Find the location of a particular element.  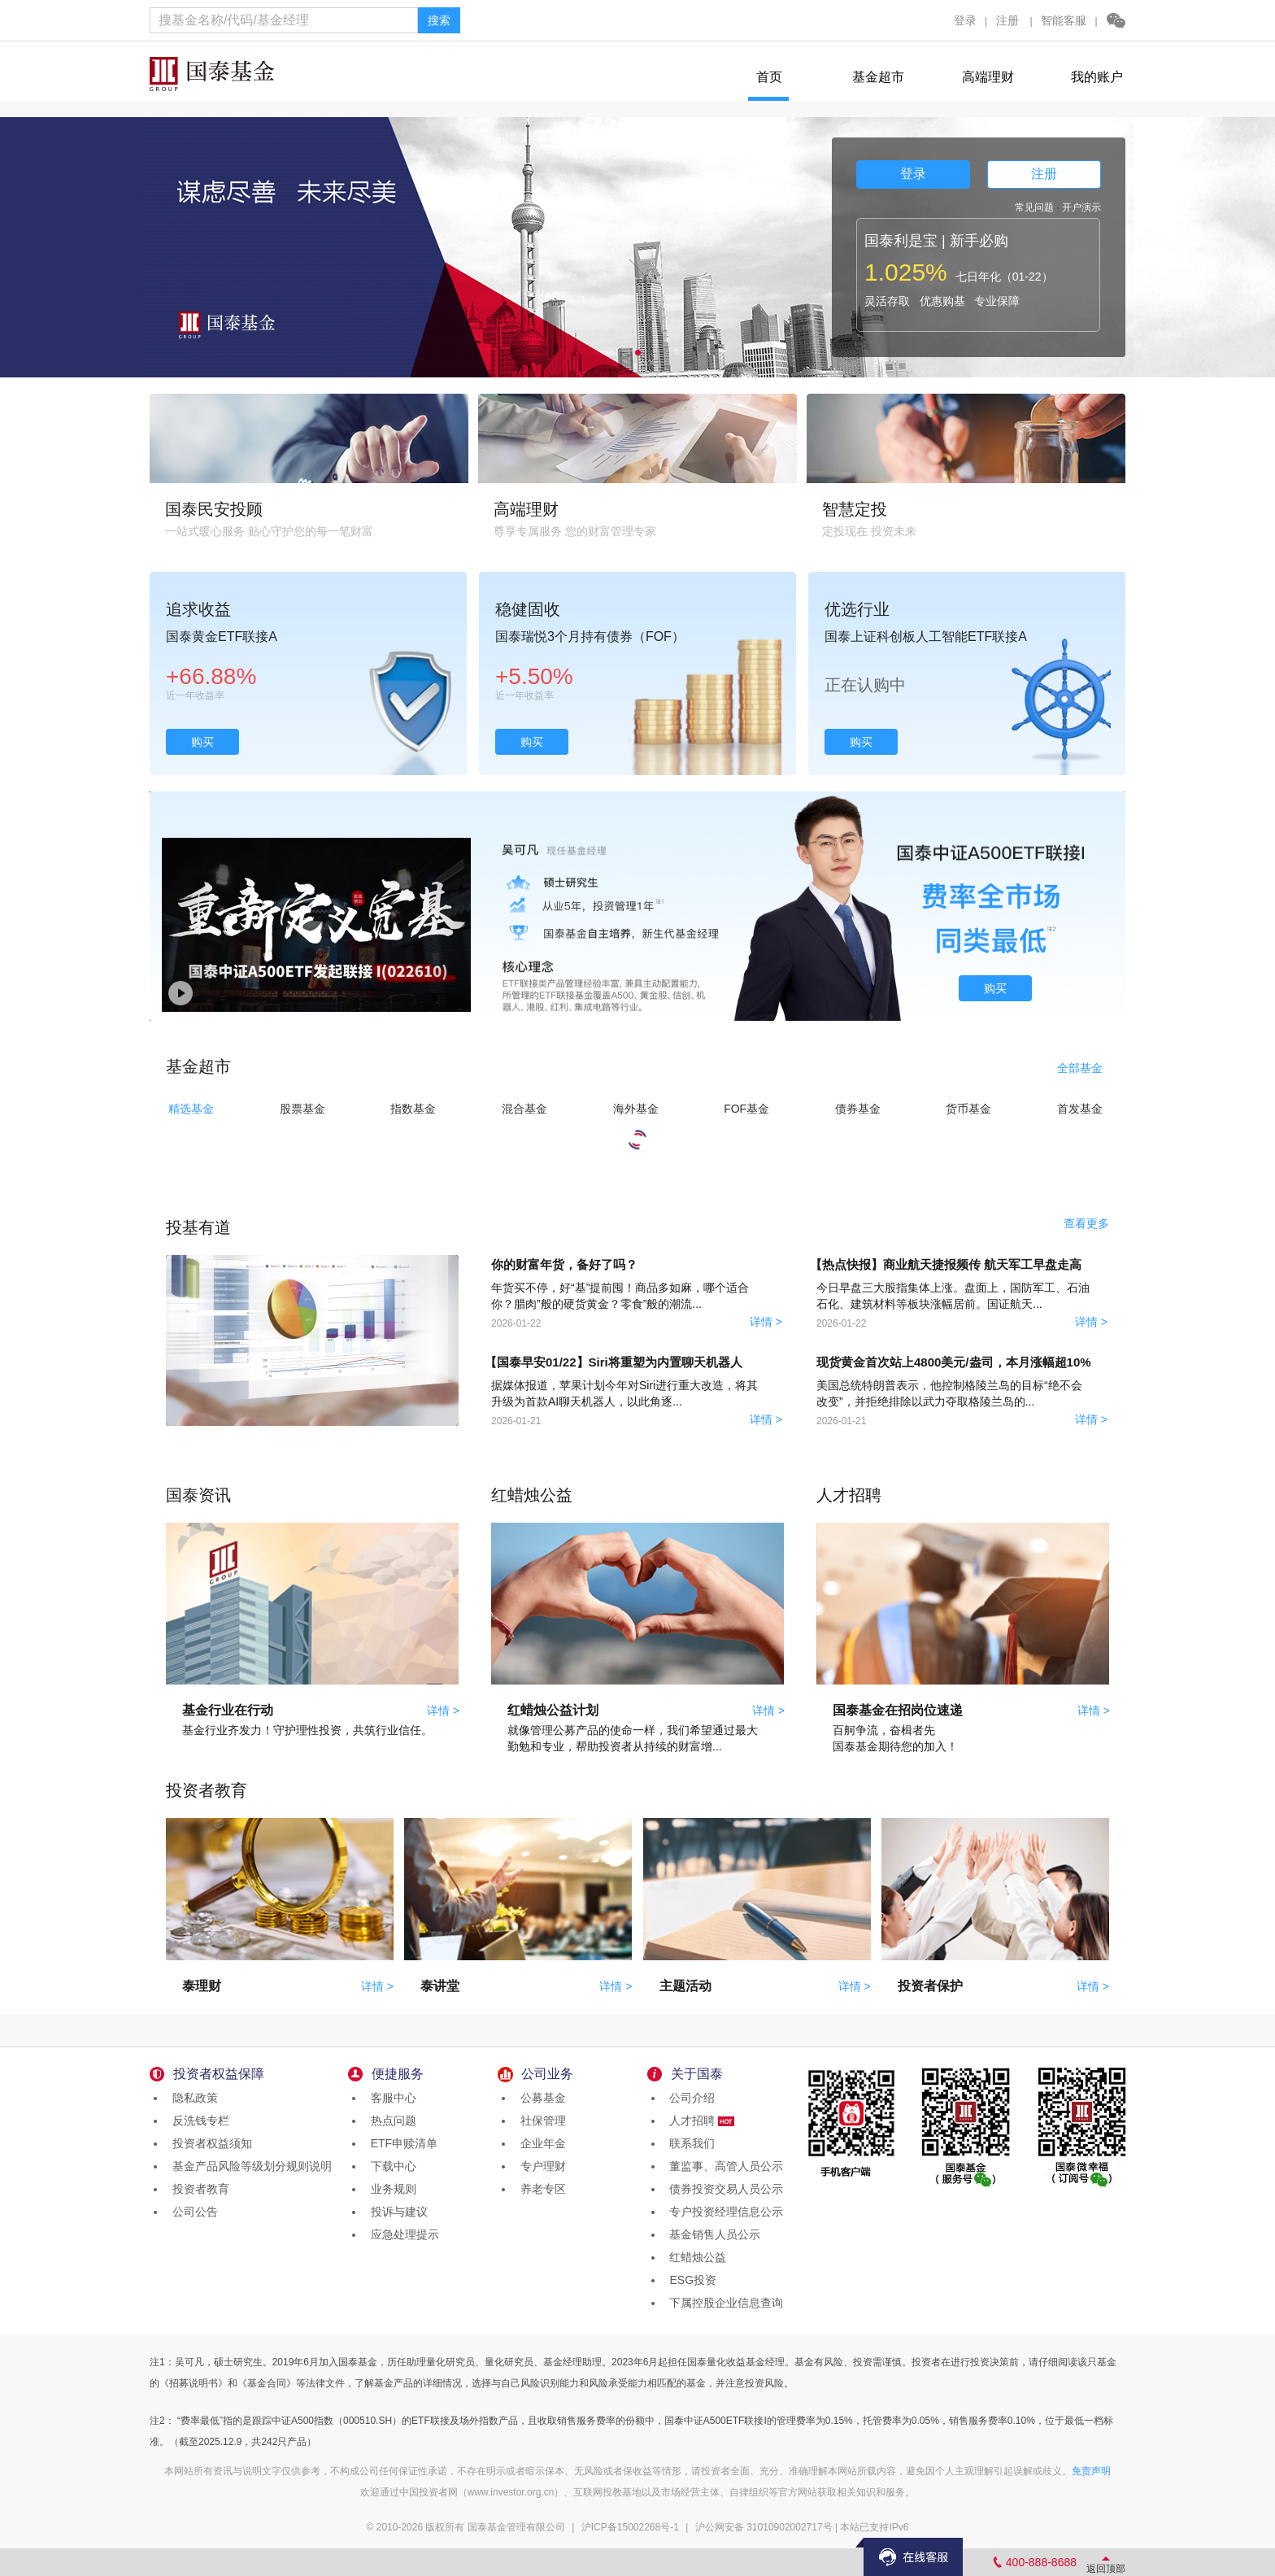

公司公告 is located at coordinates (192, 2211).